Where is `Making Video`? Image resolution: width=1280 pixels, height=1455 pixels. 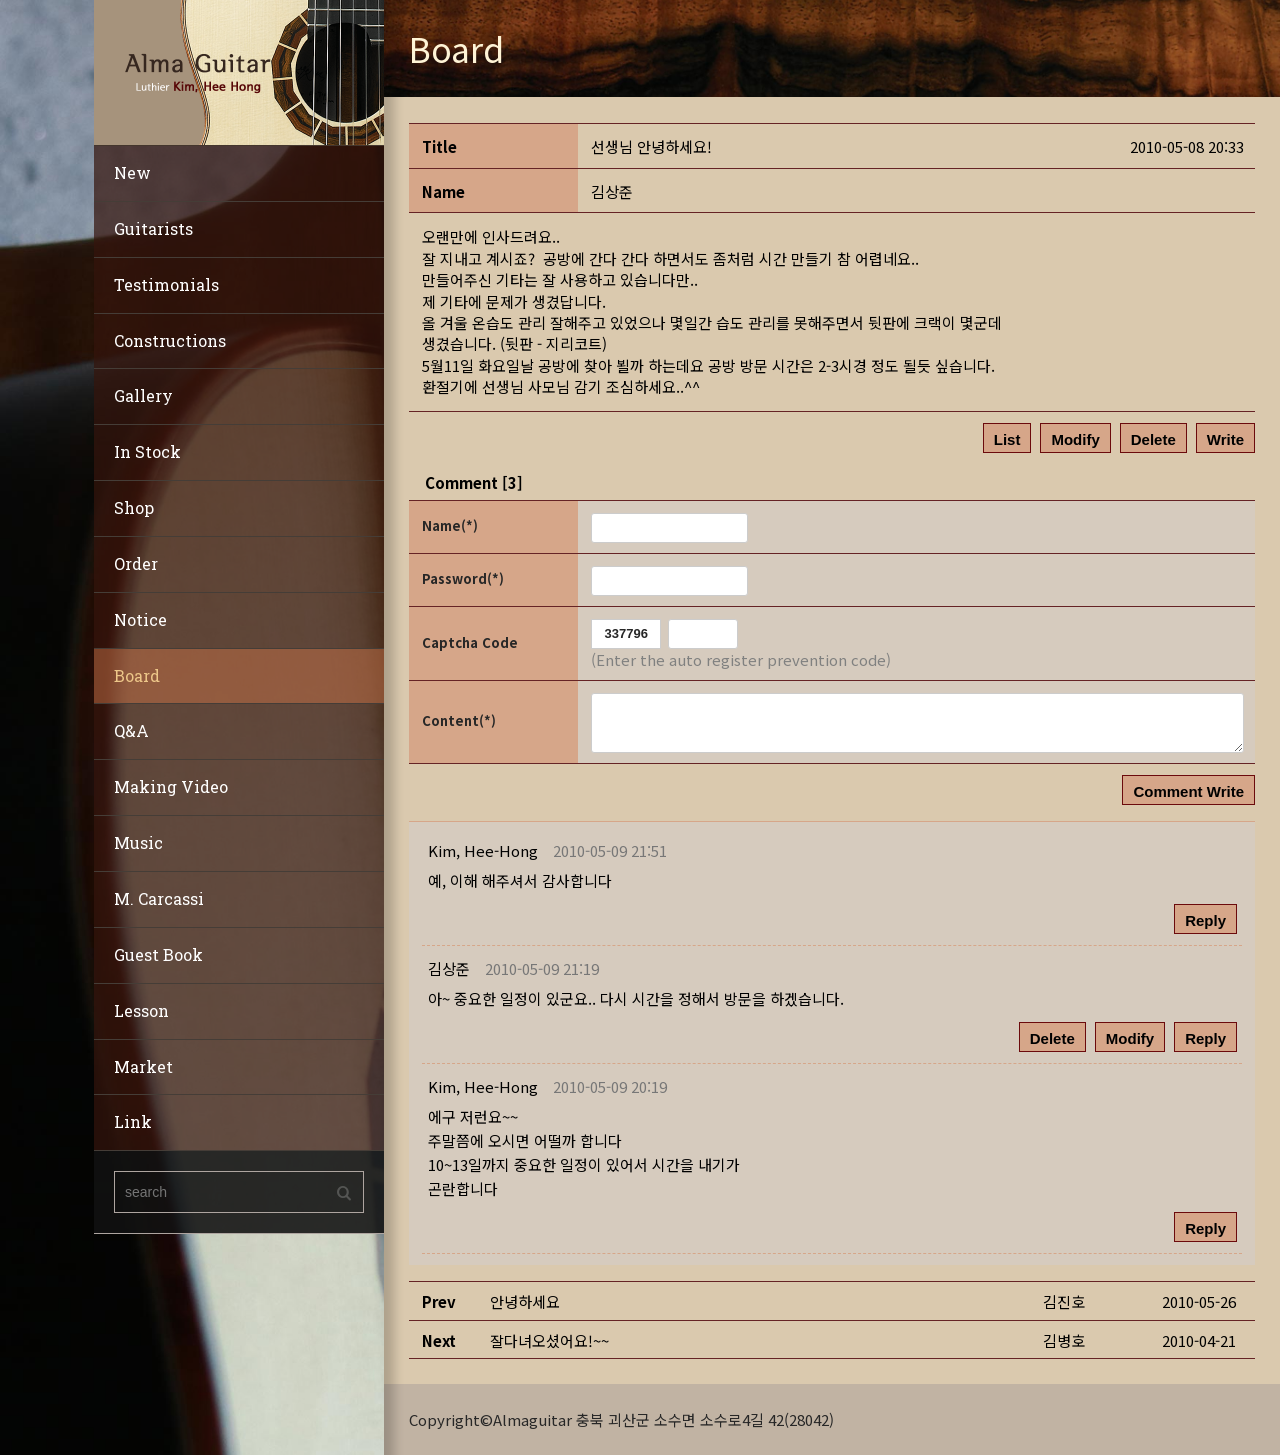
Making Video is located at coordinates (171, 786).